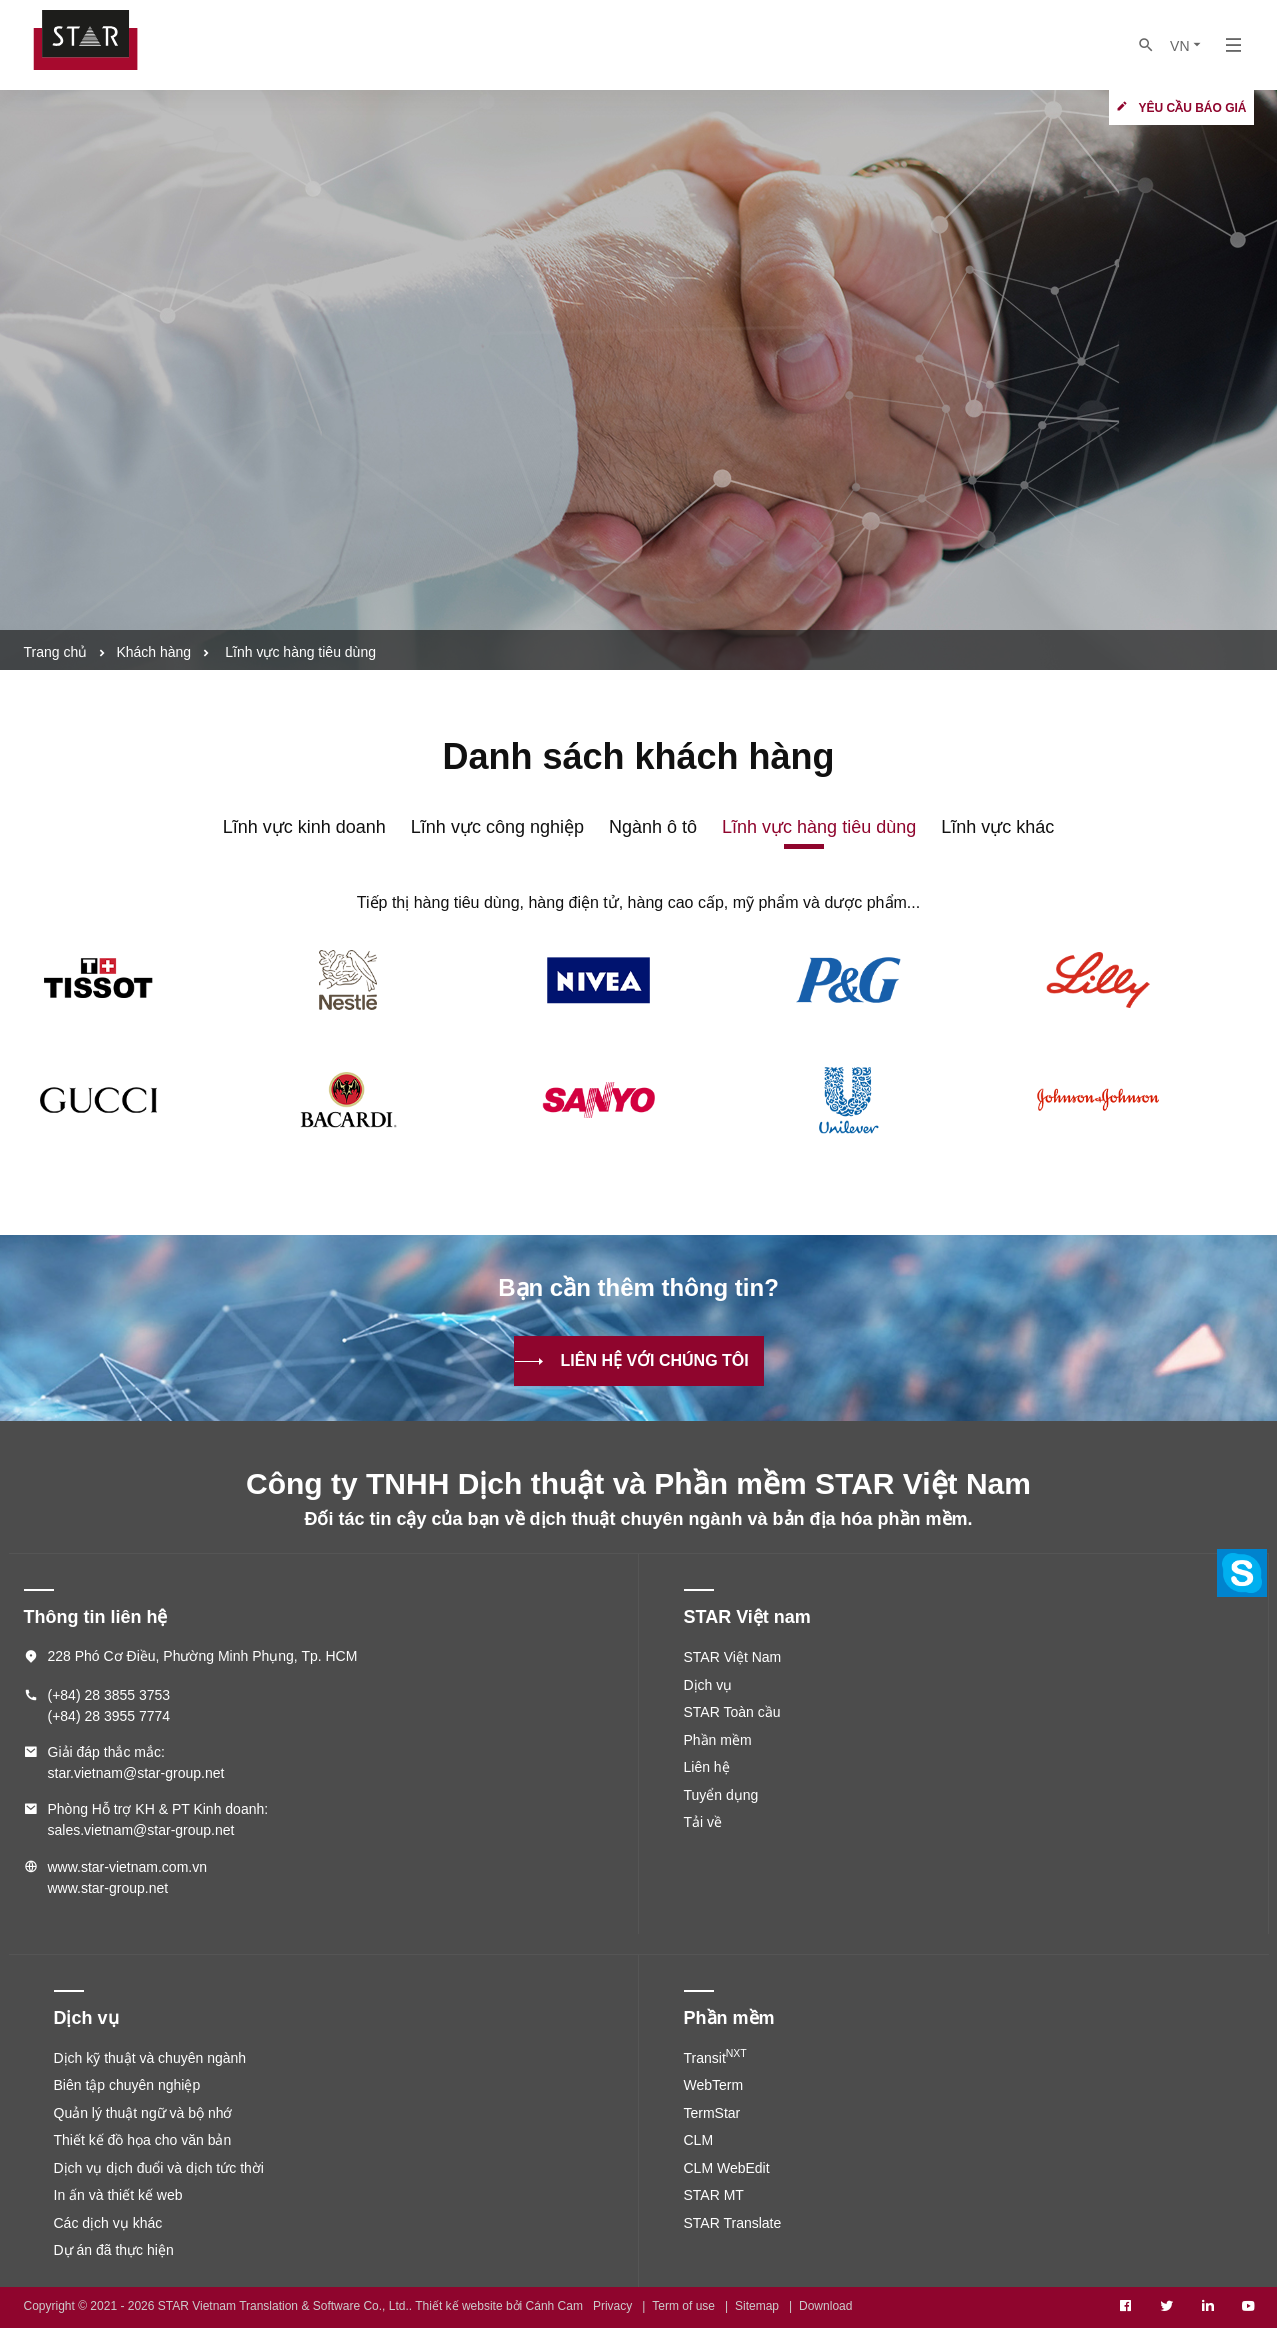 The height and width of the screenshot is (2328, 1277). Describe the element at coordinates (108, 2223) in the screenshot. I see `Các dịch vụ khác` at that location.